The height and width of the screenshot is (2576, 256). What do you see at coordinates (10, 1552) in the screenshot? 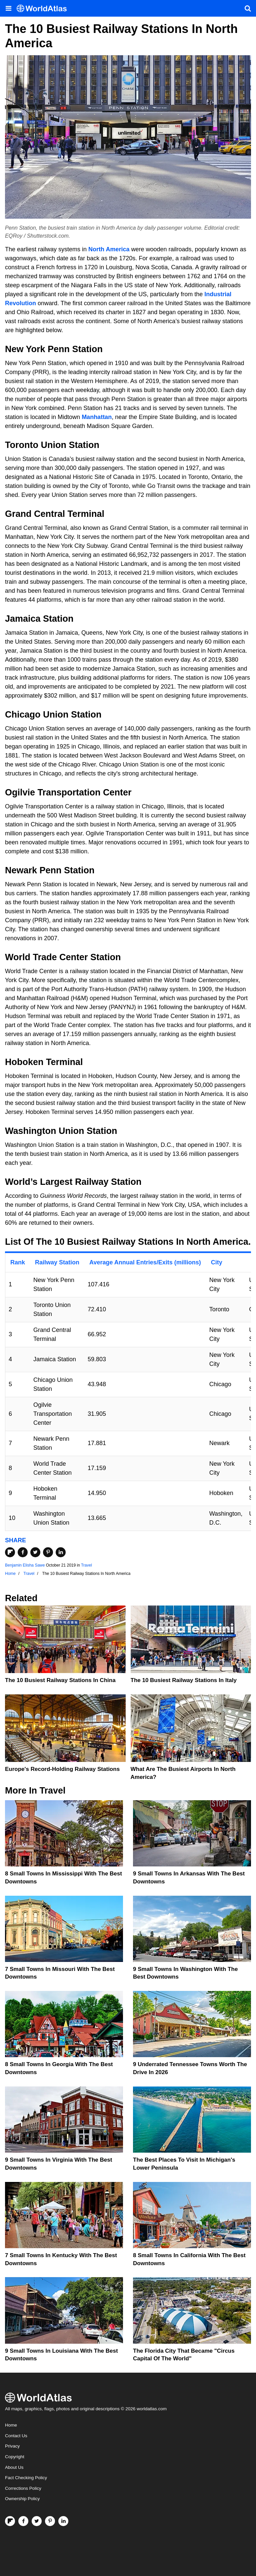
I see `[Share on Flipboard]` at bounding box center [10, 1552].